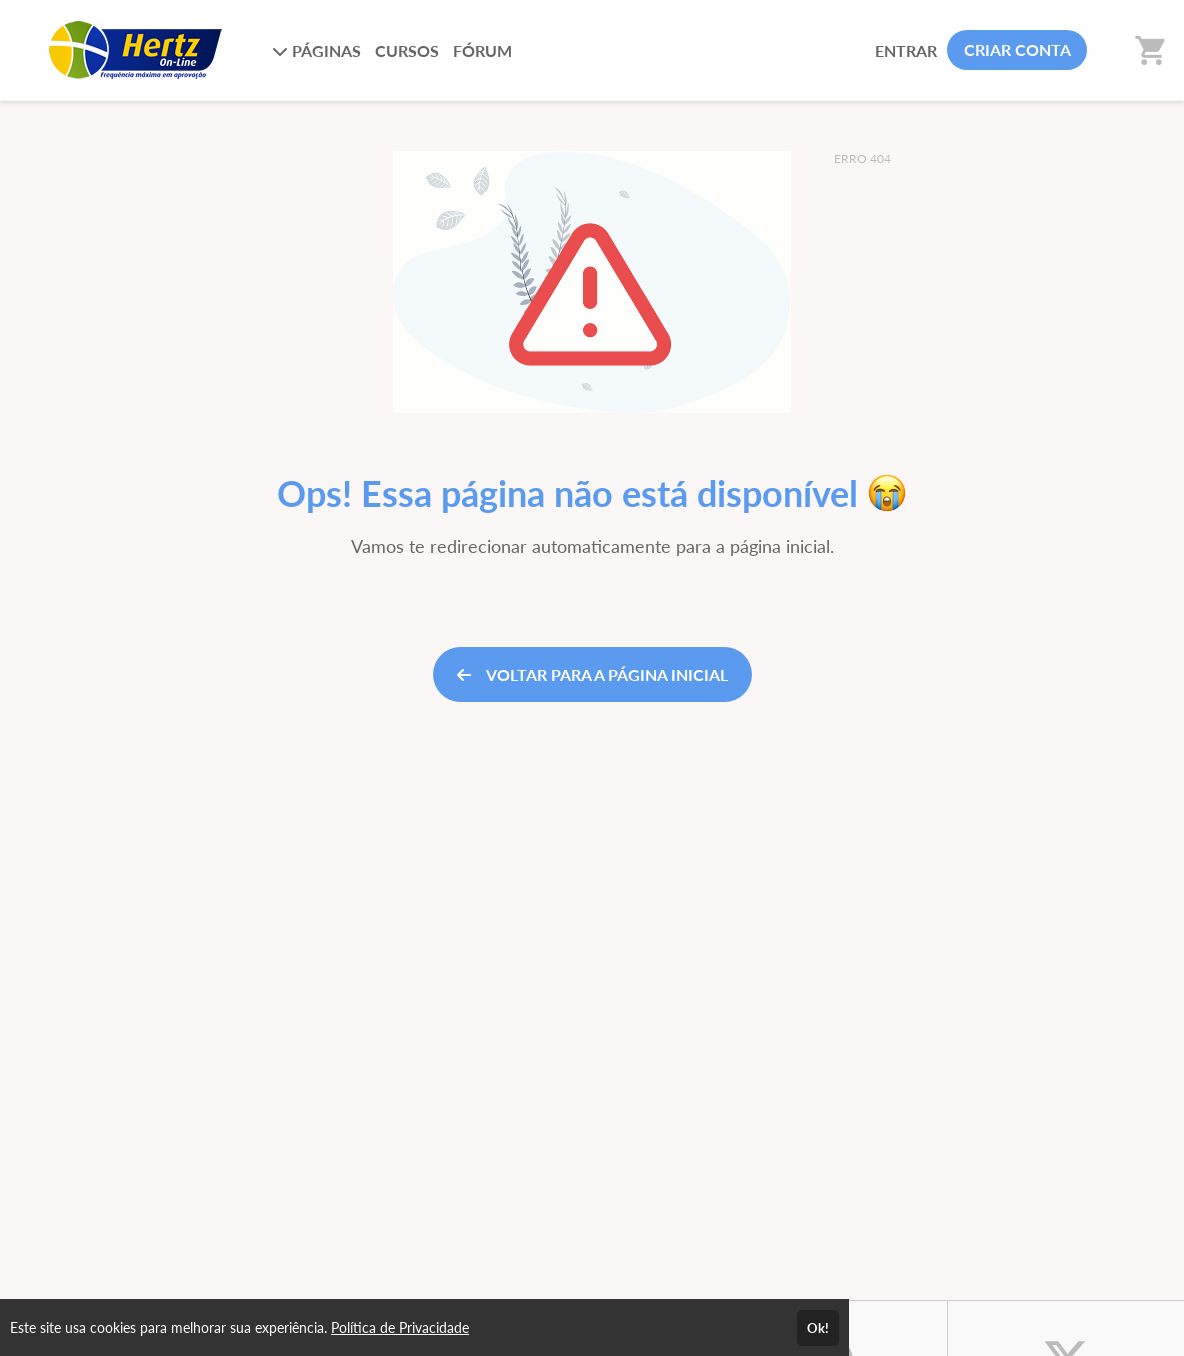  What do you see at coordinates (906, 50) in the screenshot?
I see `ENTRAR` at bounding box center [906, 50].